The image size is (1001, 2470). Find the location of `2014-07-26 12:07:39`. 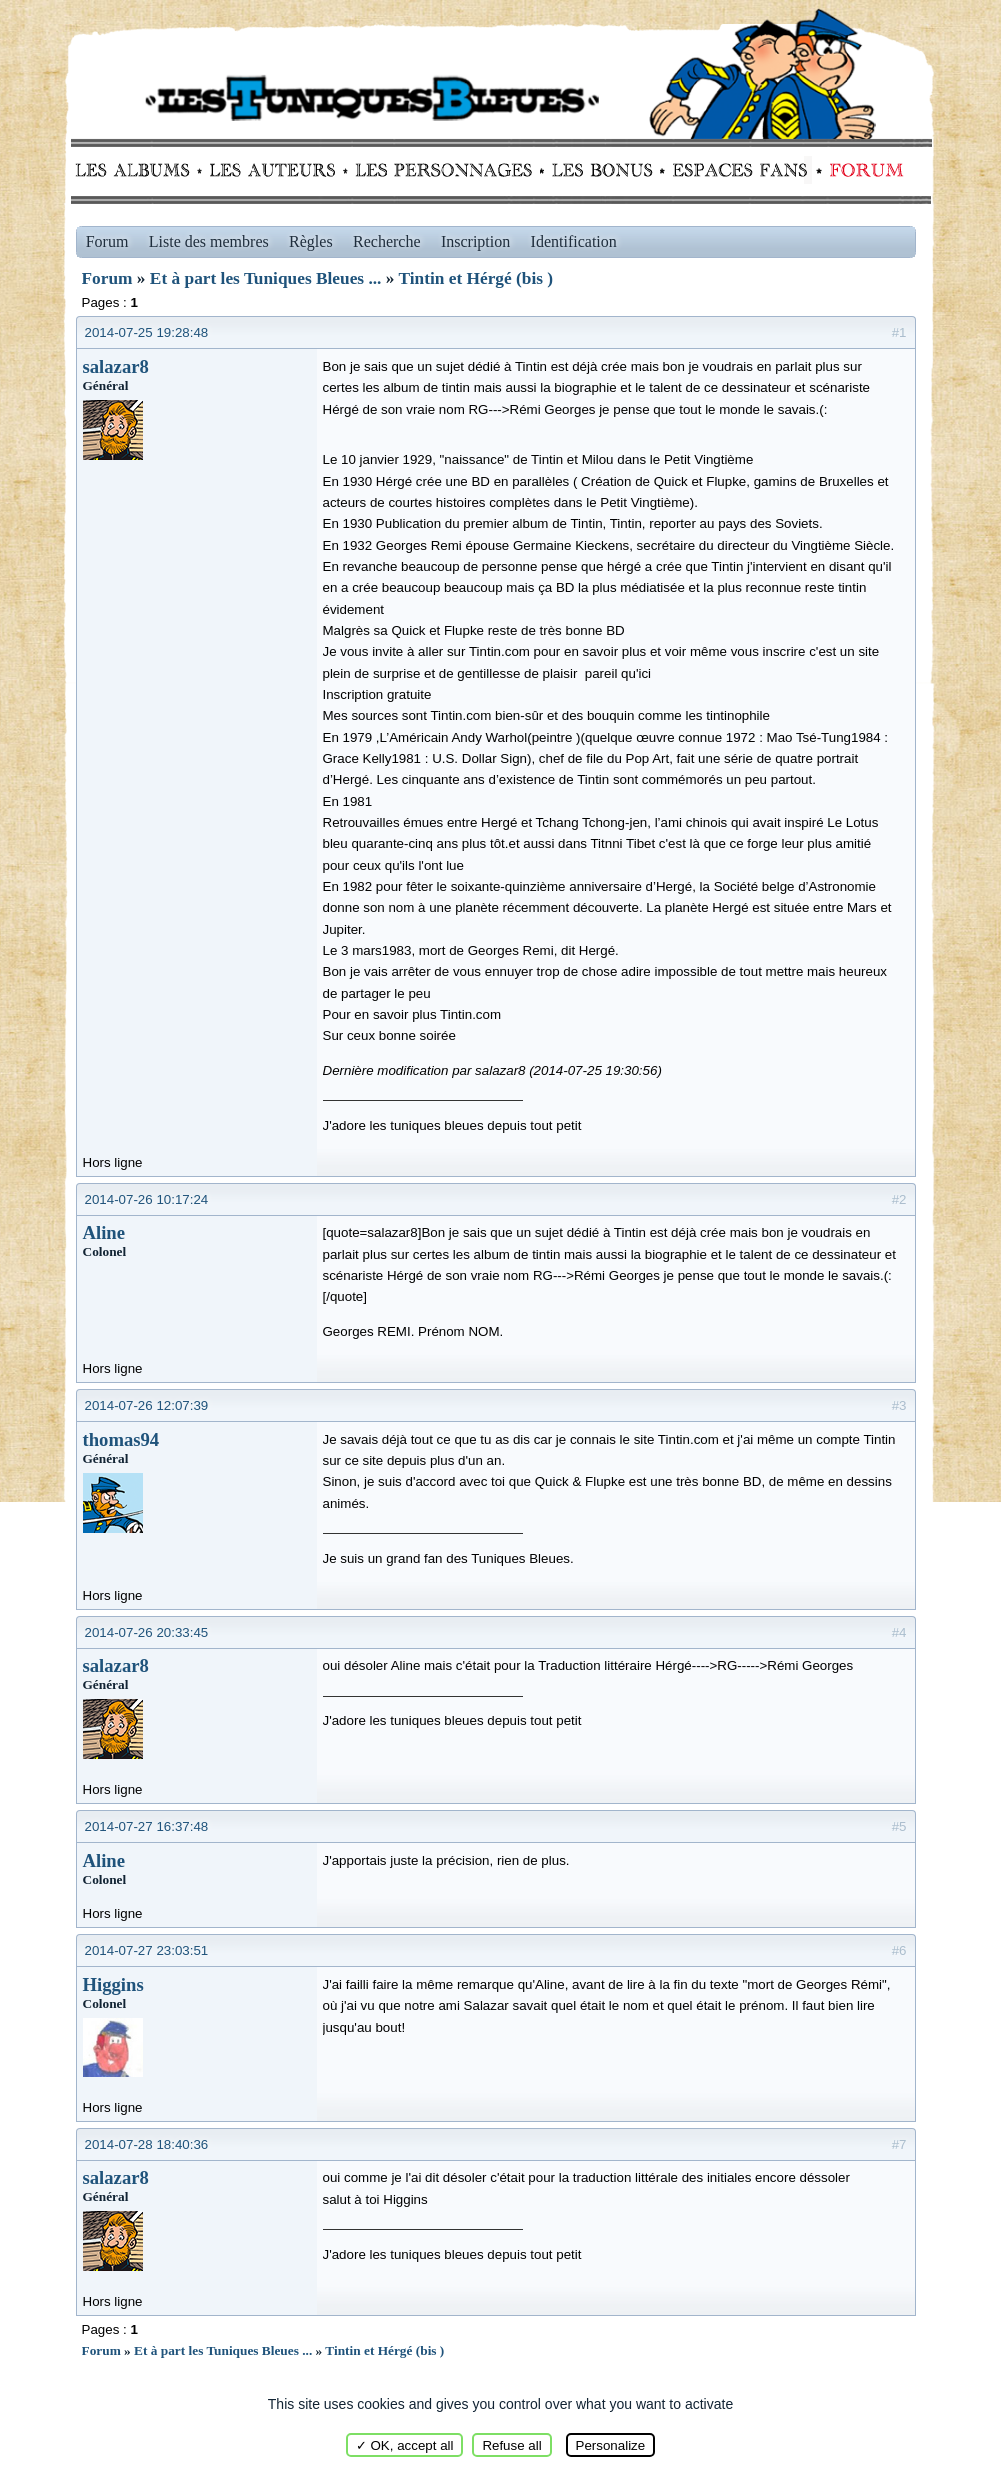

2014-07-26 12:07:39 is located at coordinates (147, 1405).